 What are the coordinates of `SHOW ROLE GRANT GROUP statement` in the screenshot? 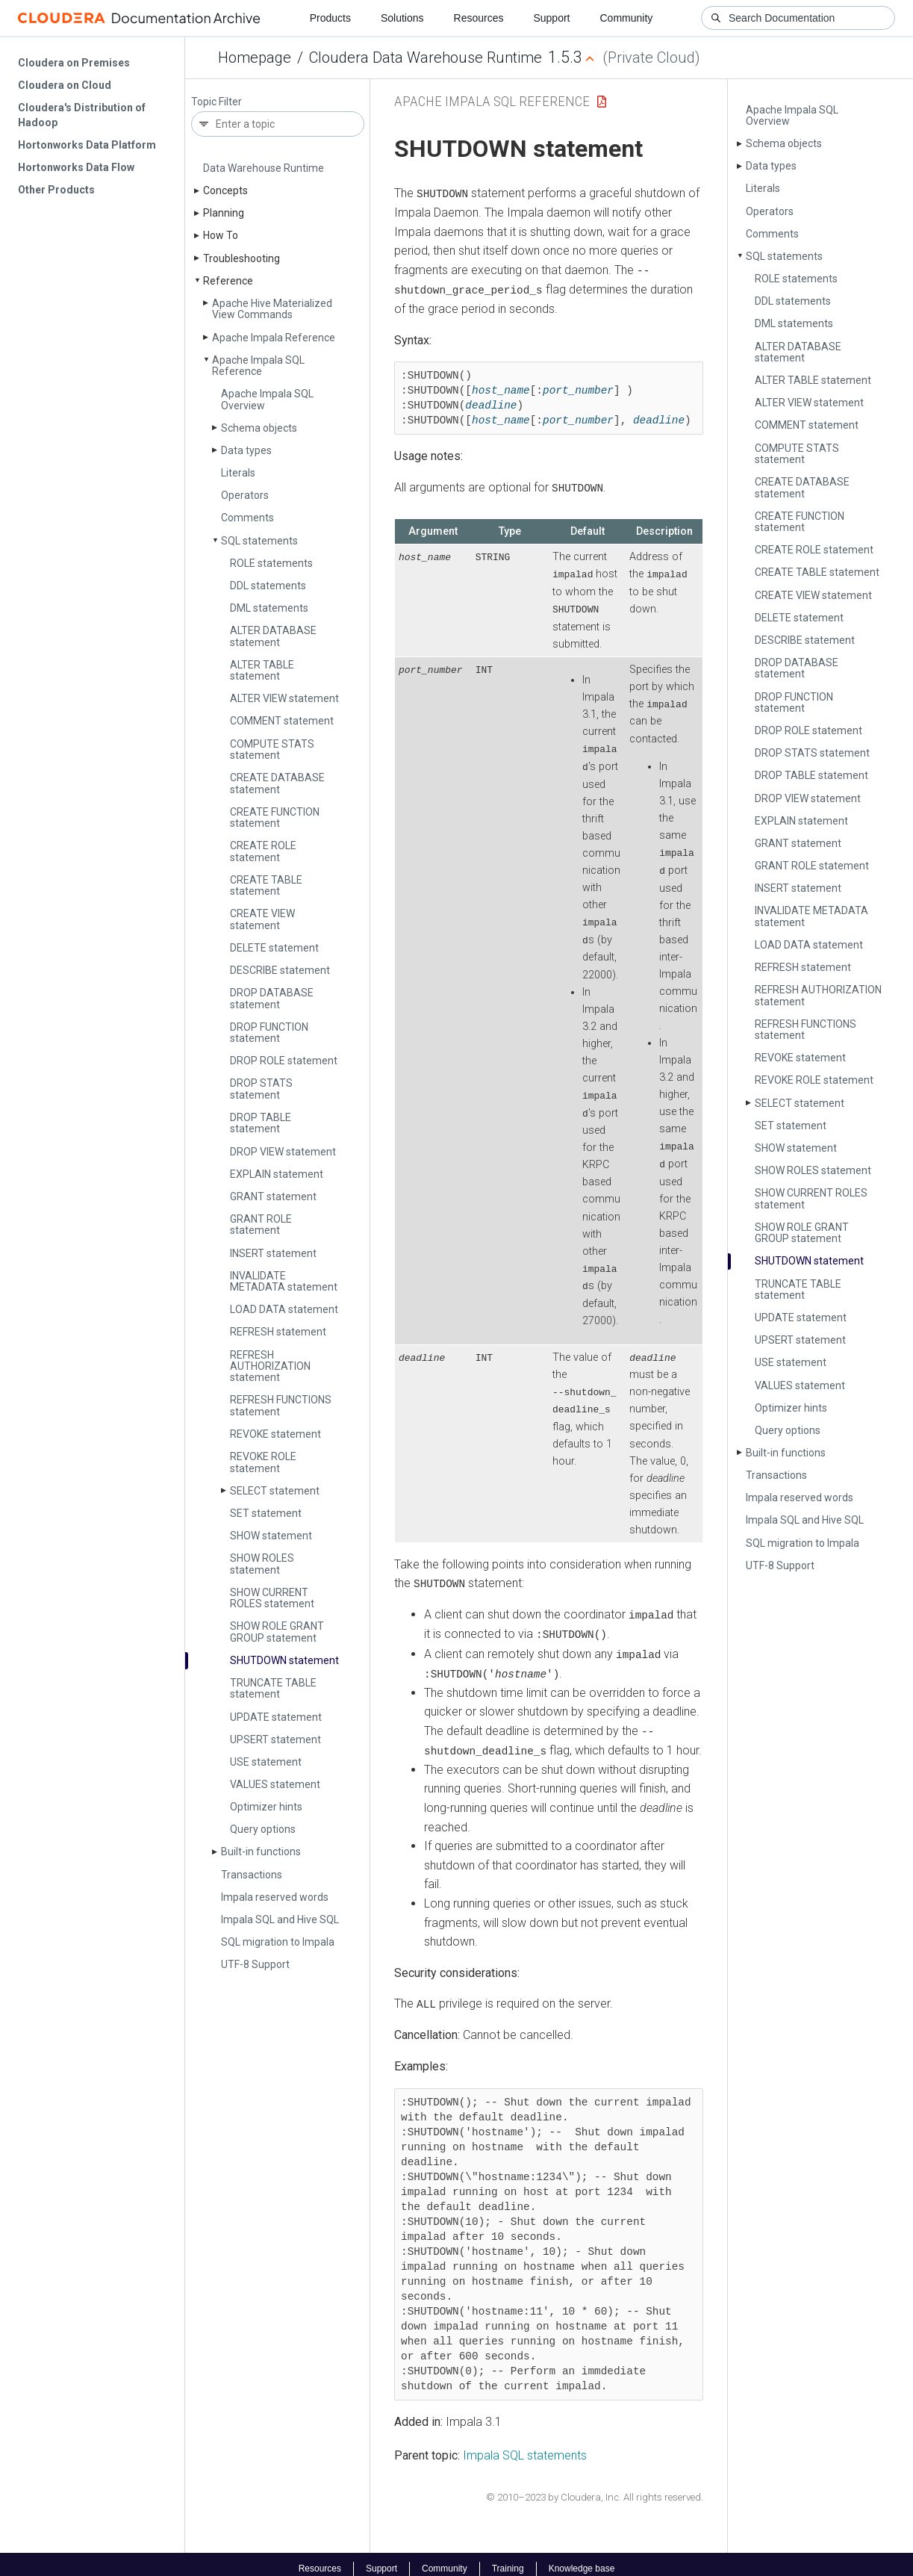 It's located at (277, 1631).